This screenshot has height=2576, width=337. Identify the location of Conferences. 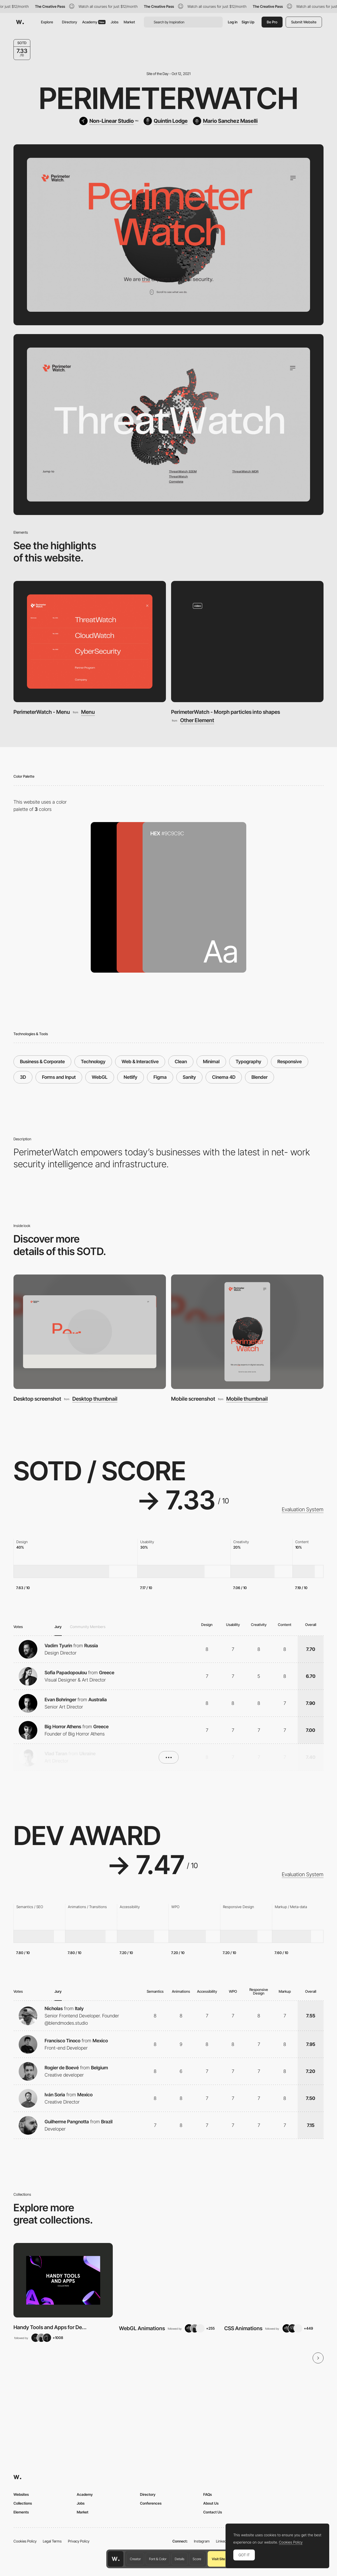
(151, 2503).